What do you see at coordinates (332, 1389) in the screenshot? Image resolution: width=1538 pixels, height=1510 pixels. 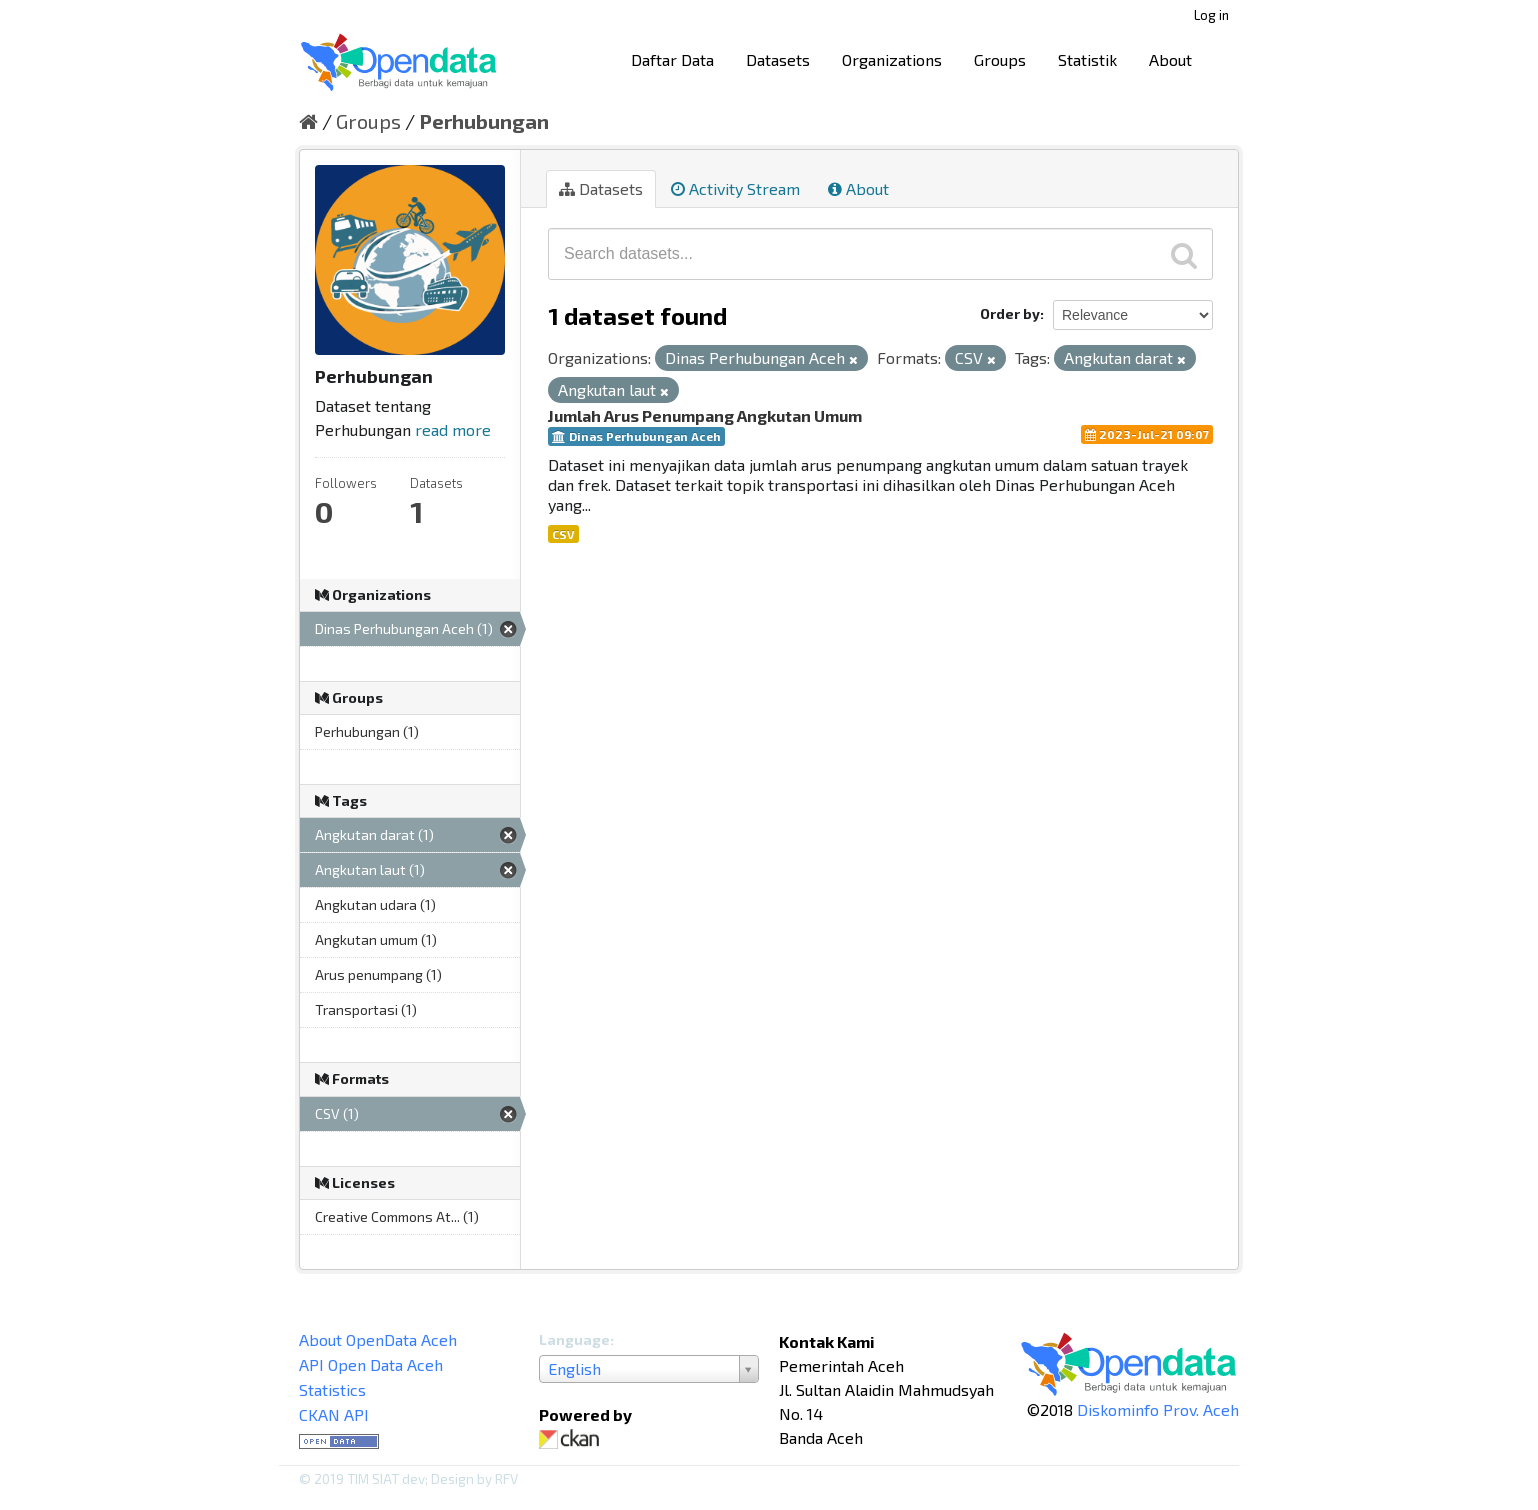 I see `Statistics` at bounding box center [332, 1389].